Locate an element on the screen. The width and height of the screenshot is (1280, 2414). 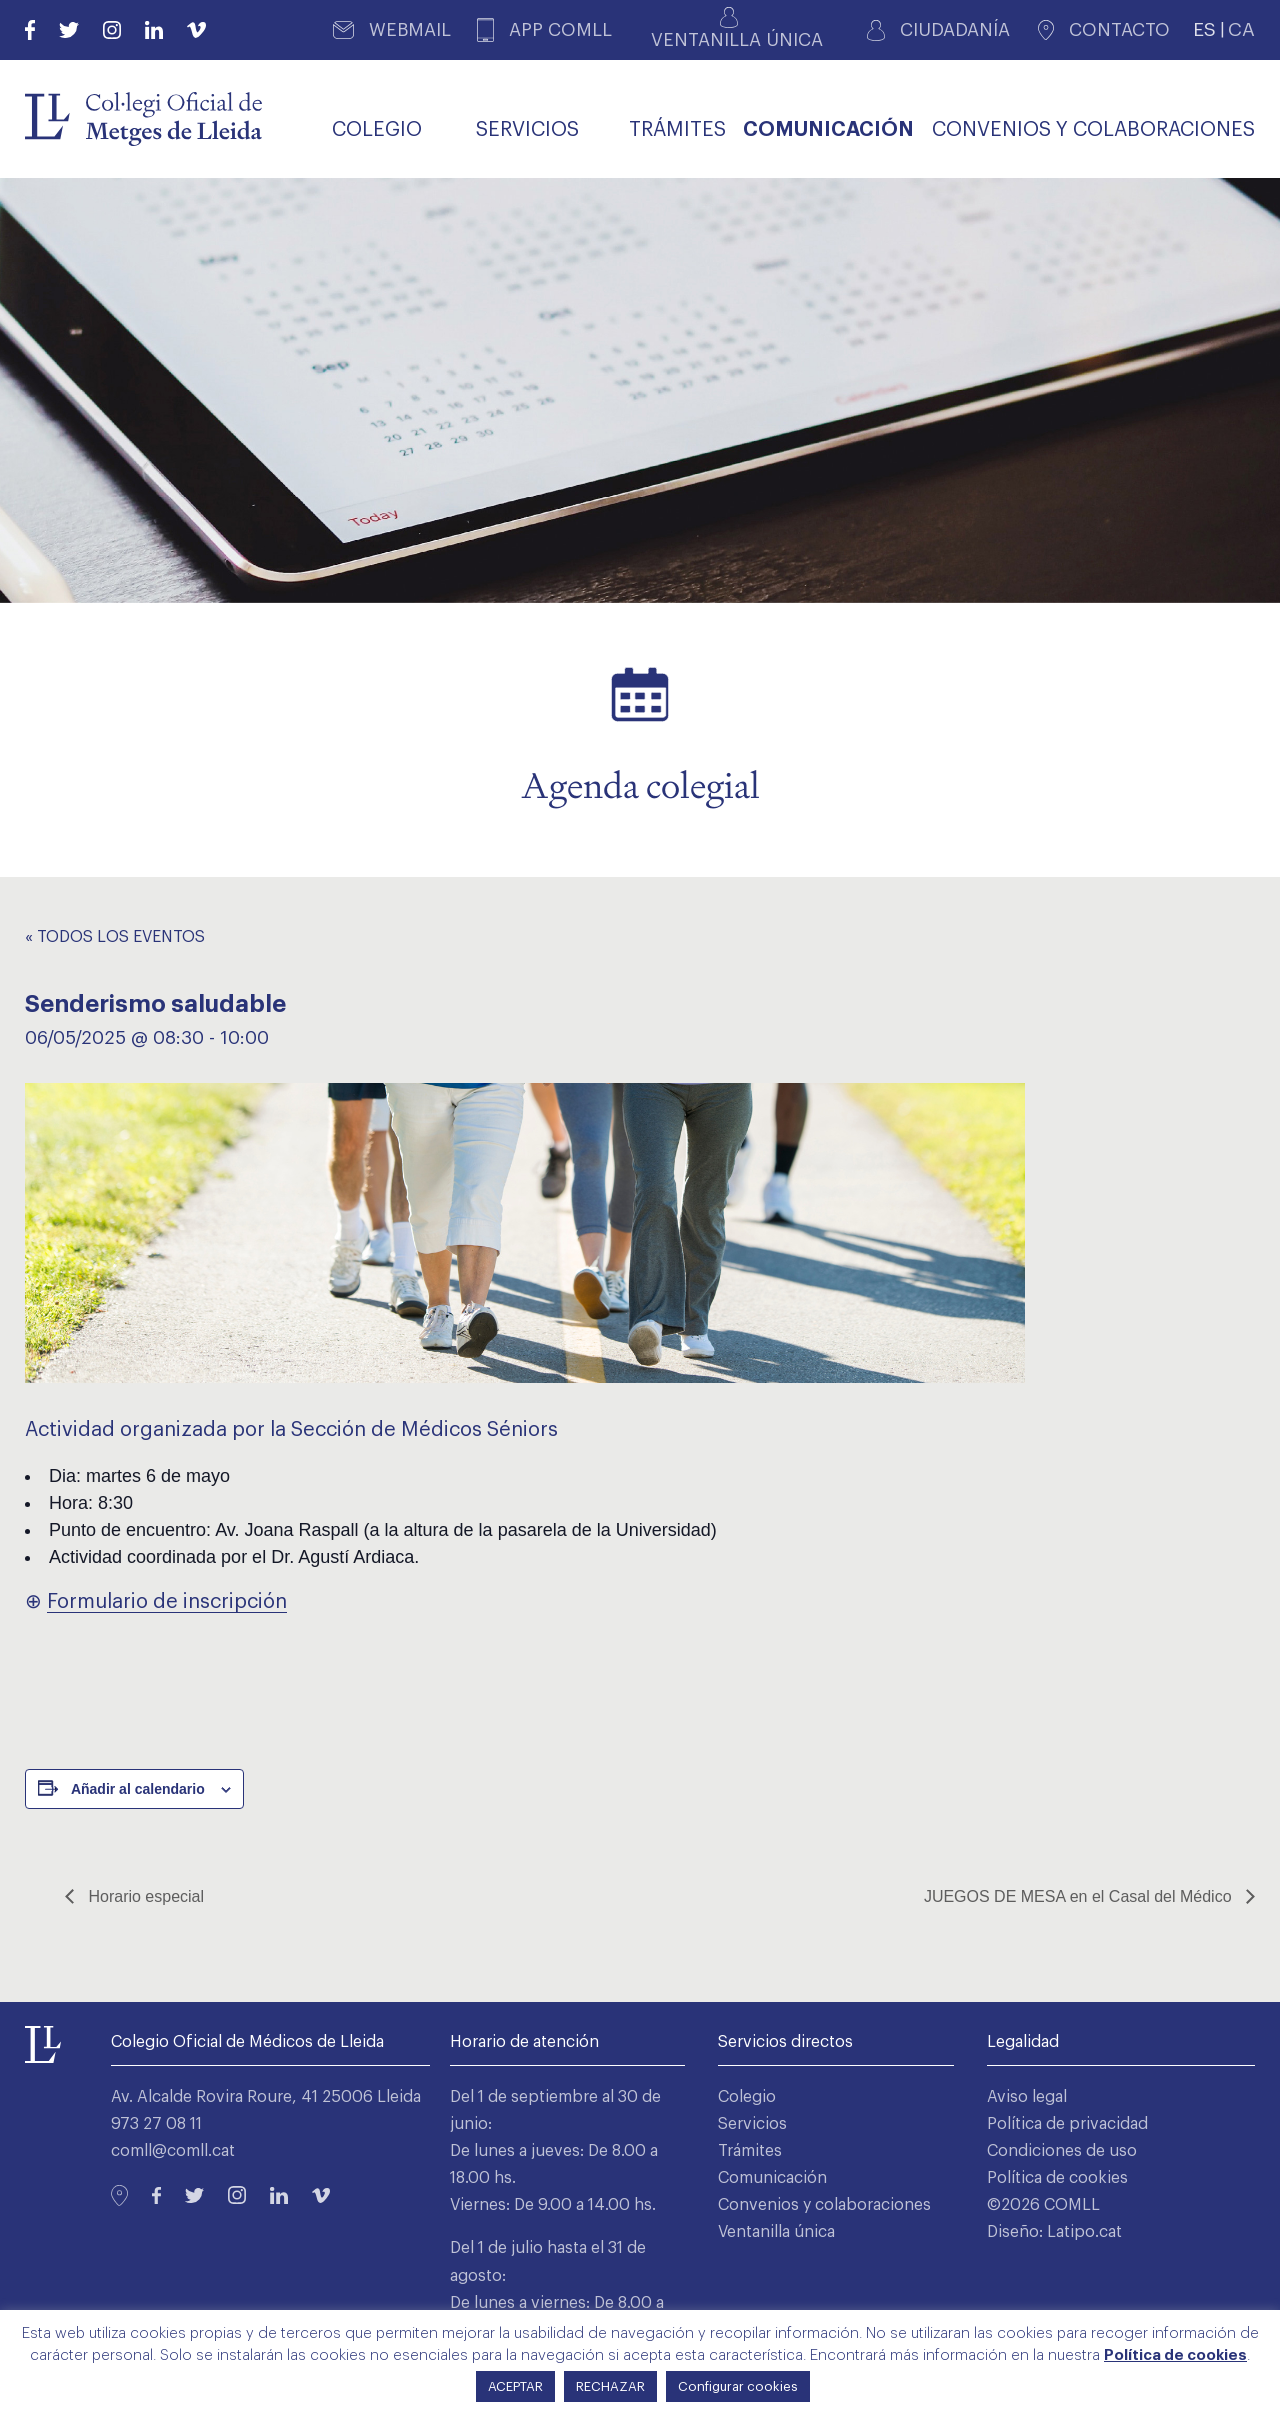
Comunicación is located at coordinates (772, 2178).